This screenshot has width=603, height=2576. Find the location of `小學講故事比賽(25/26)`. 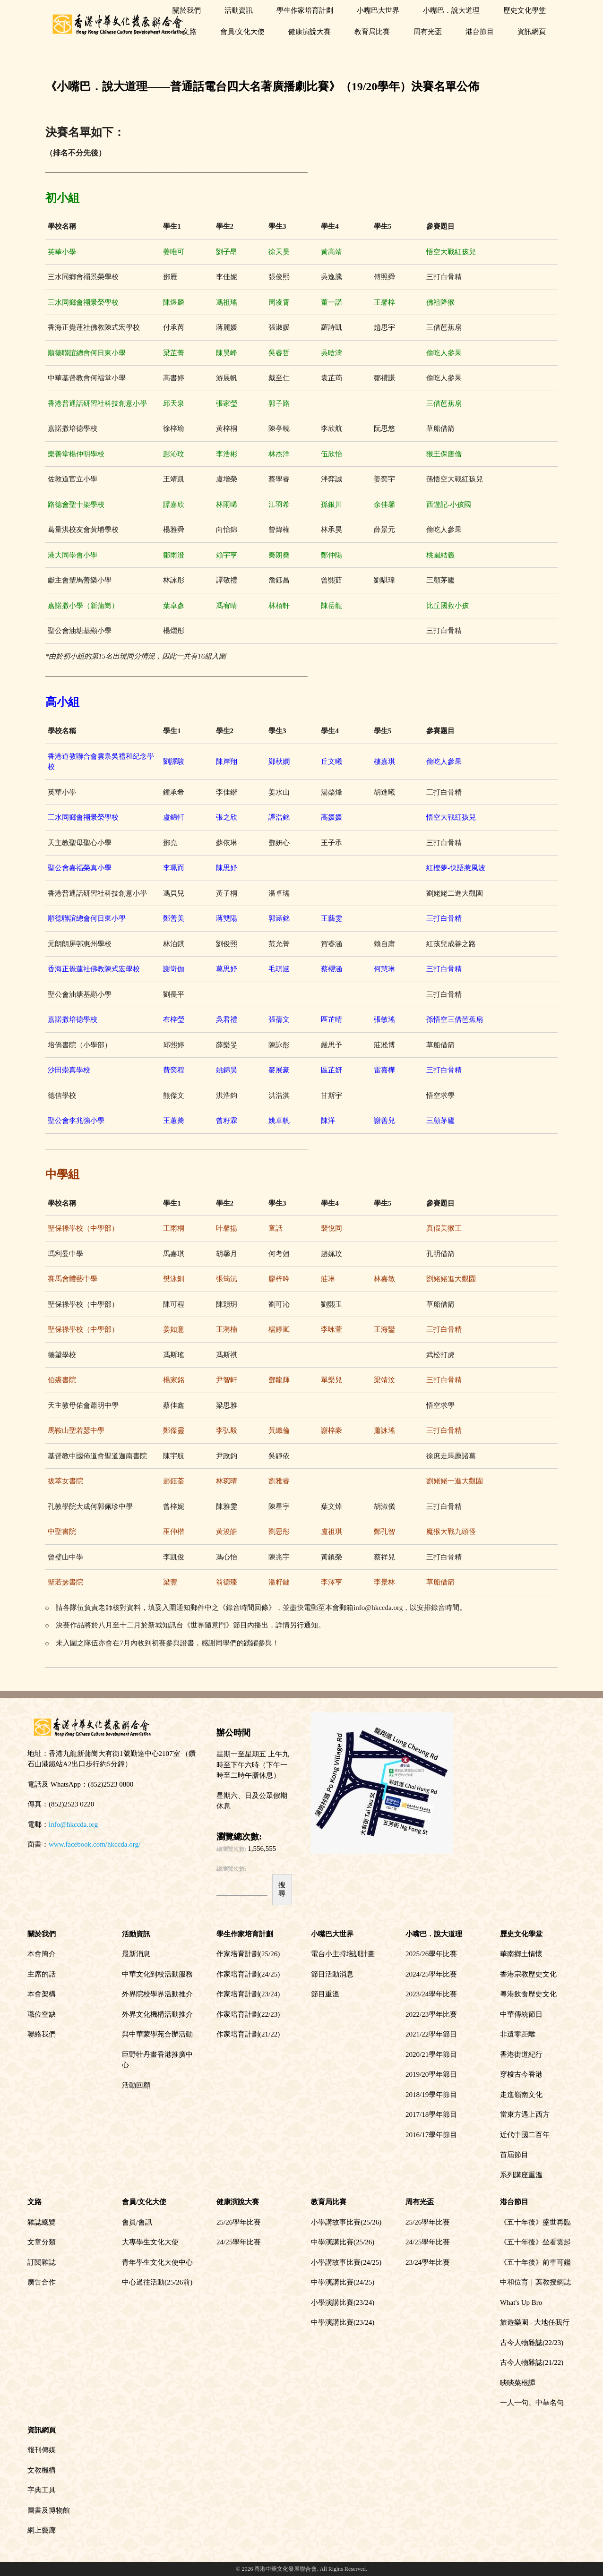

小學講故事比賽(25/26) is located at coordinates (346, 2222).